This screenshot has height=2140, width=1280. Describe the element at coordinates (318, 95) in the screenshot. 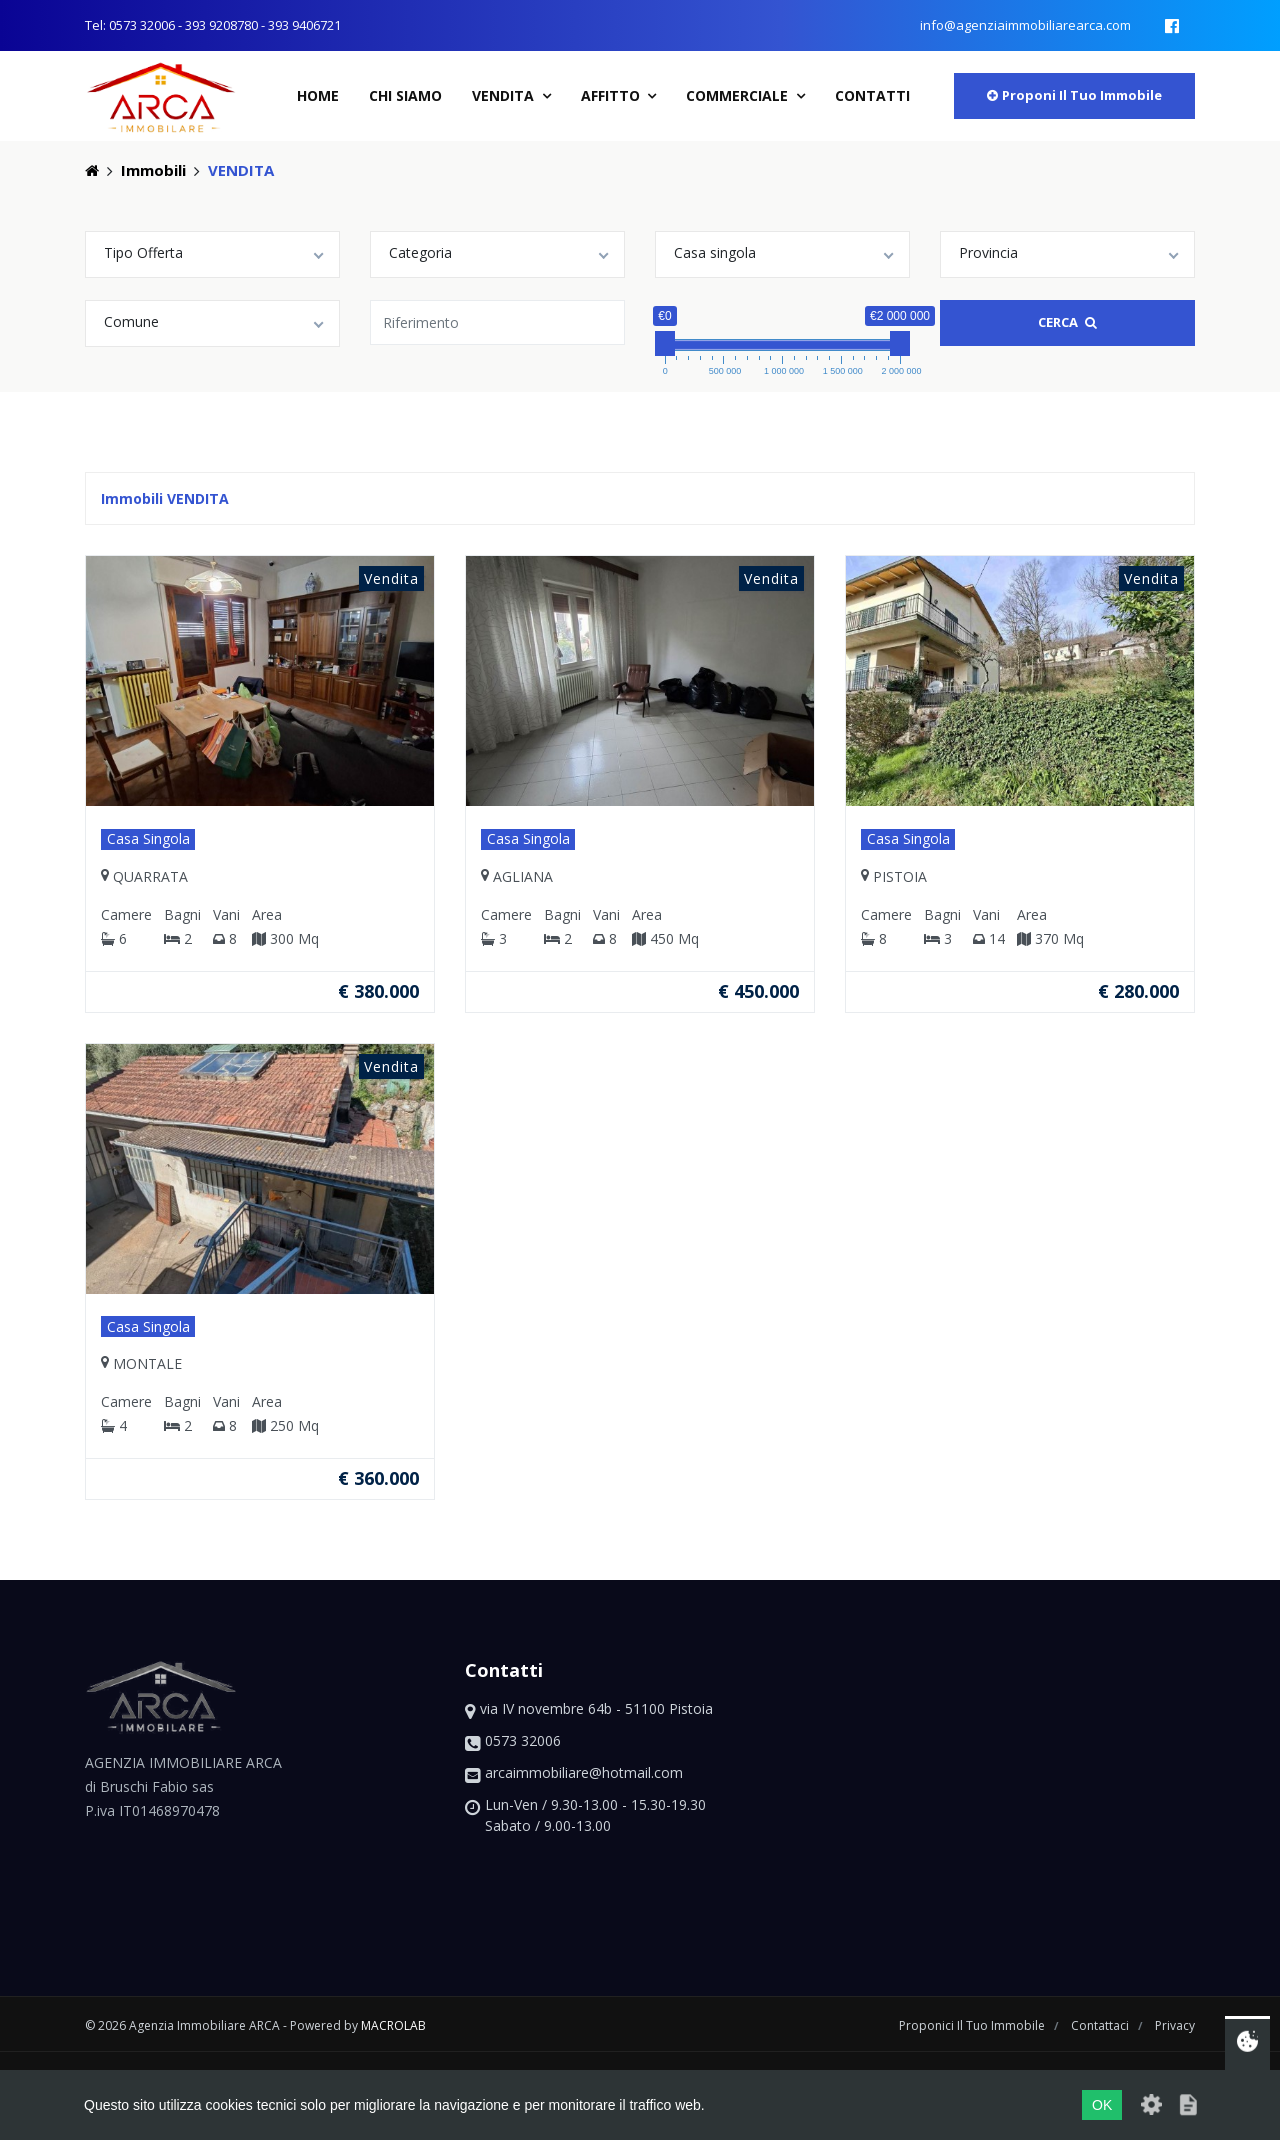

I see `home` at that location.